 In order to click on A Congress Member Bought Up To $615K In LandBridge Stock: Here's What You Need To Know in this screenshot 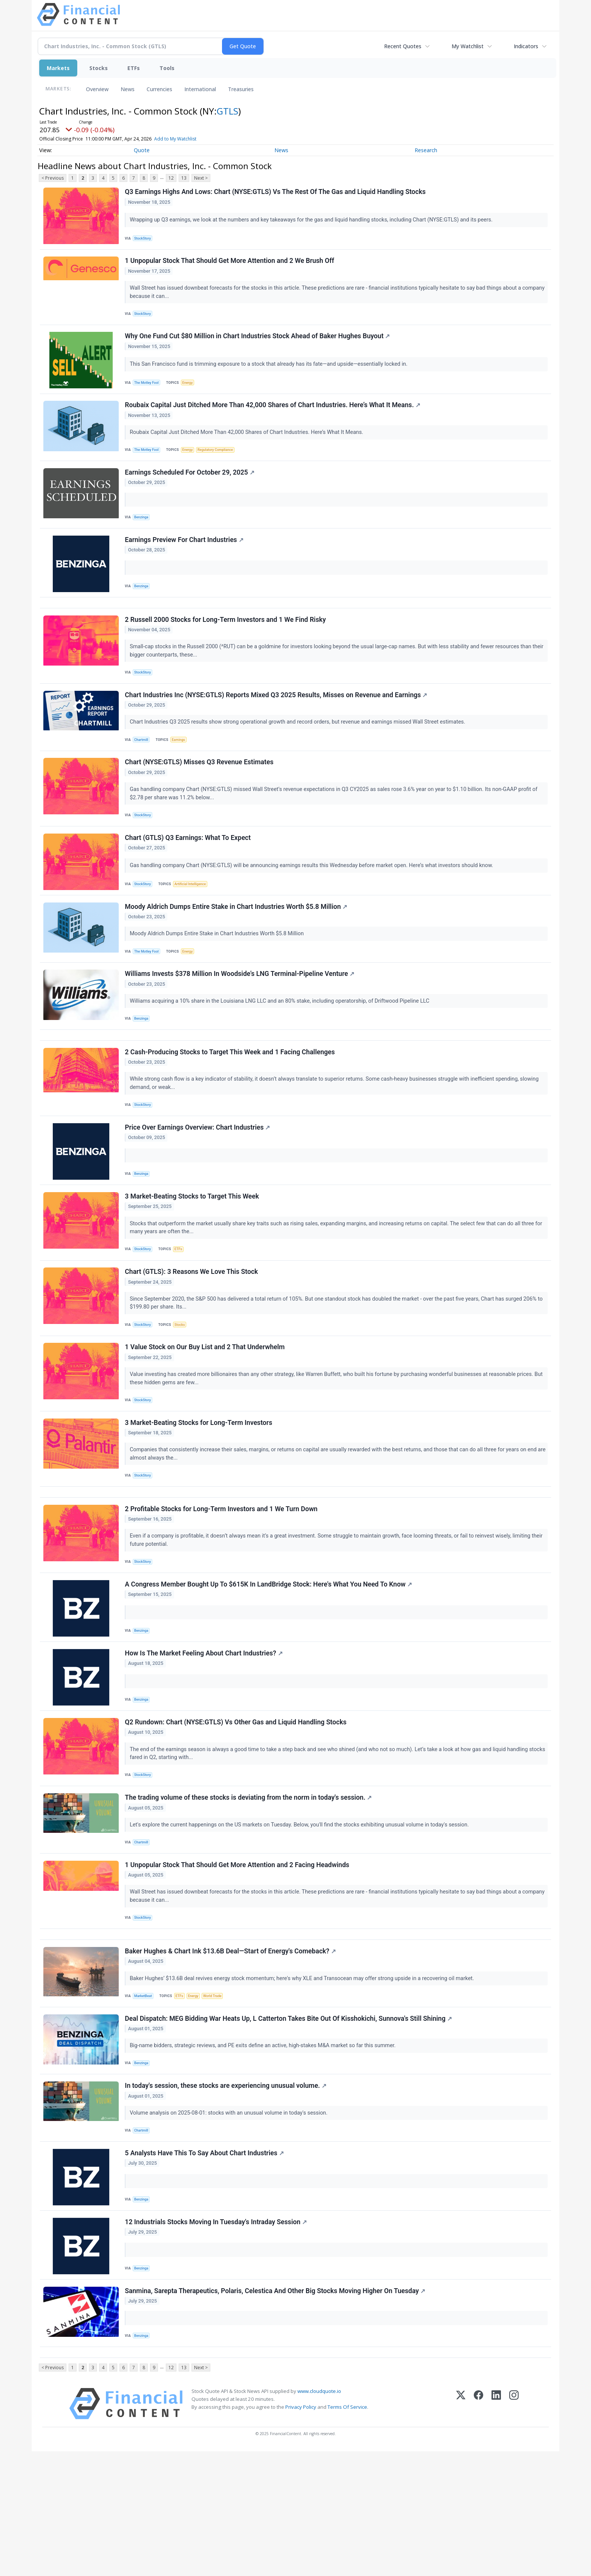, I will do `click(269, 1664)`.